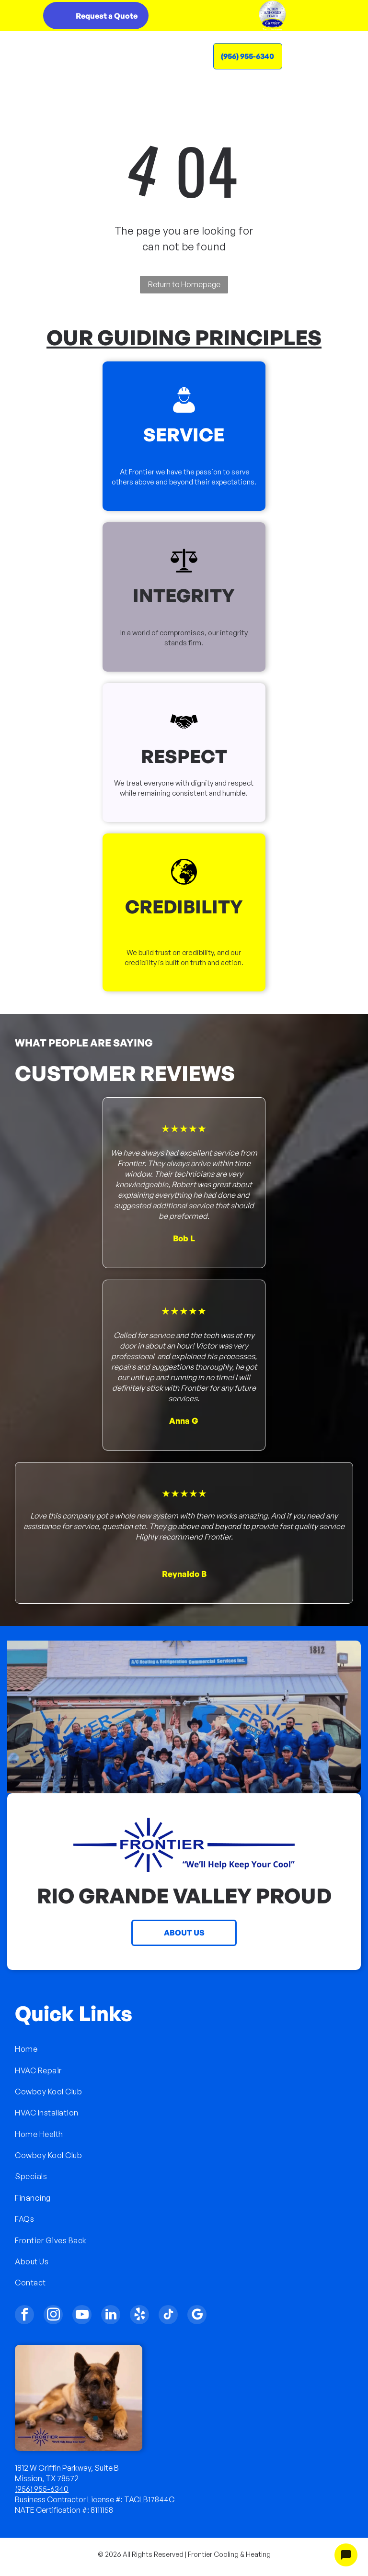  What do you see at coordinates (82, 2316) in the screenshot?
I see `[youtube]` at bounding box center [82, 2316].